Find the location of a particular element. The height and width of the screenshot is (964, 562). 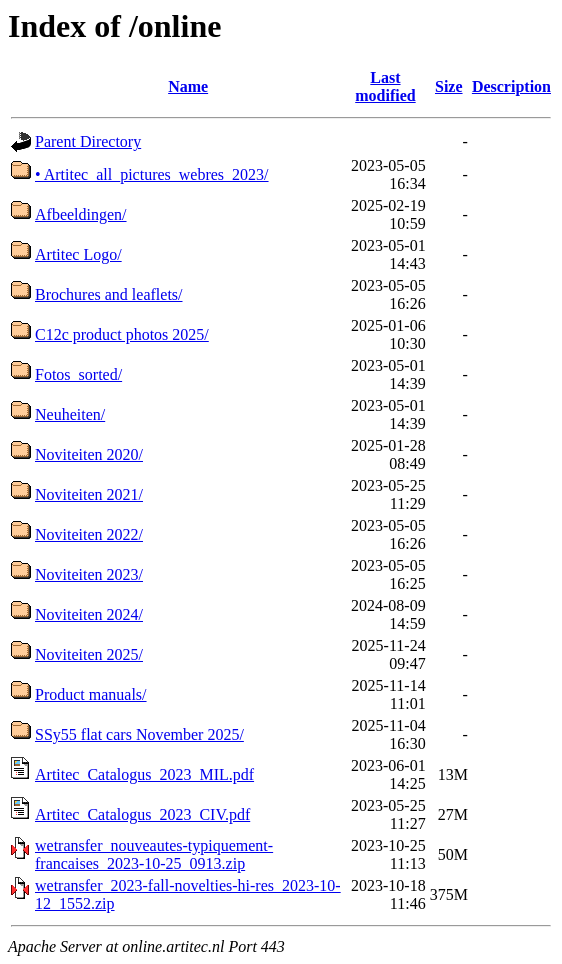

SSy55 flat cars November 2025/ is located at coordinates (139, 734).